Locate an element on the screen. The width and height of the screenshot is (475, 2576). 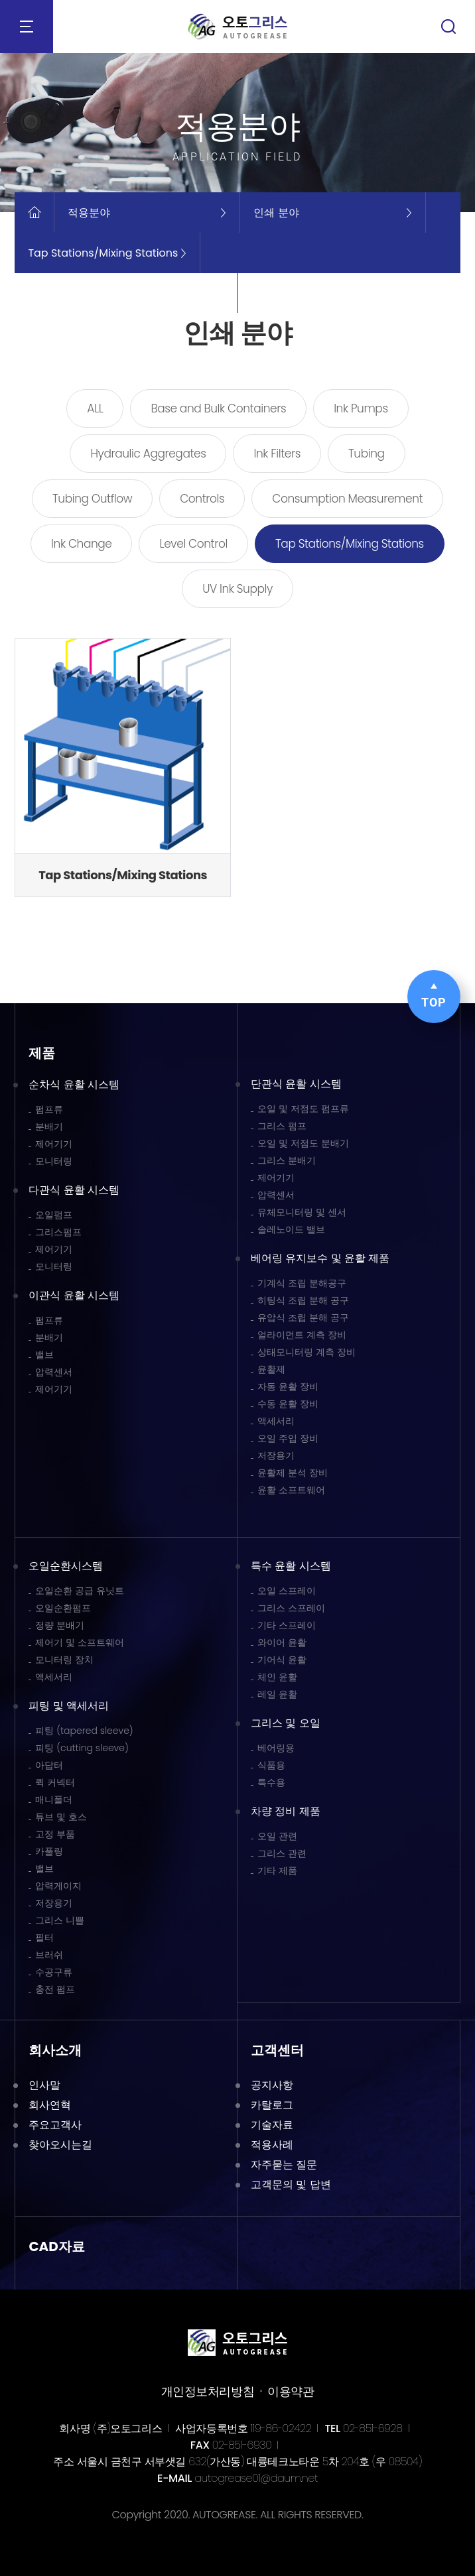
순차식 윤활 시스템 is located at coordinates (74, 1084).